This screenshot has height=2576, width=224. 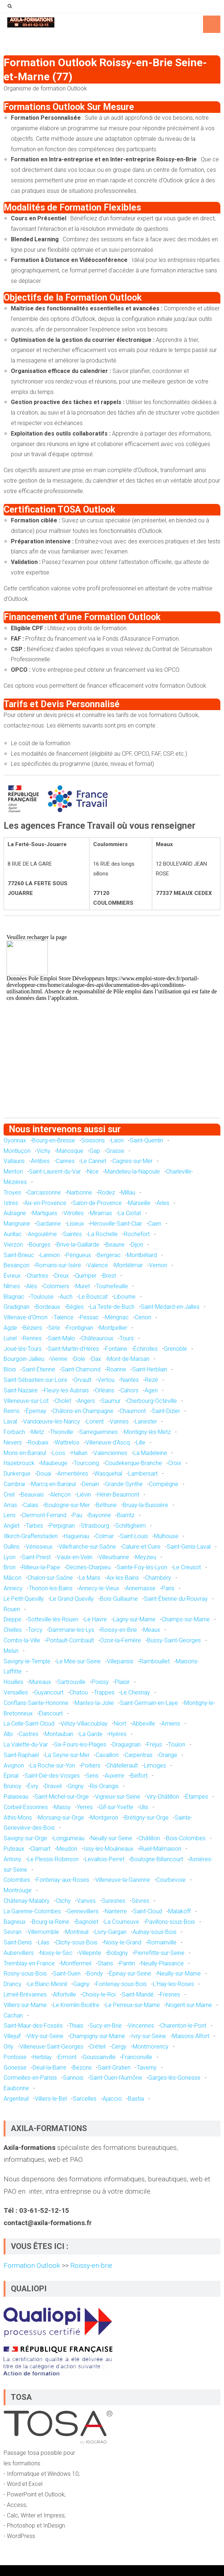 What do you see at coordinates (170, 1994) in the screenshot?
I see `Fresnes` at bounding box center [170, 1994].